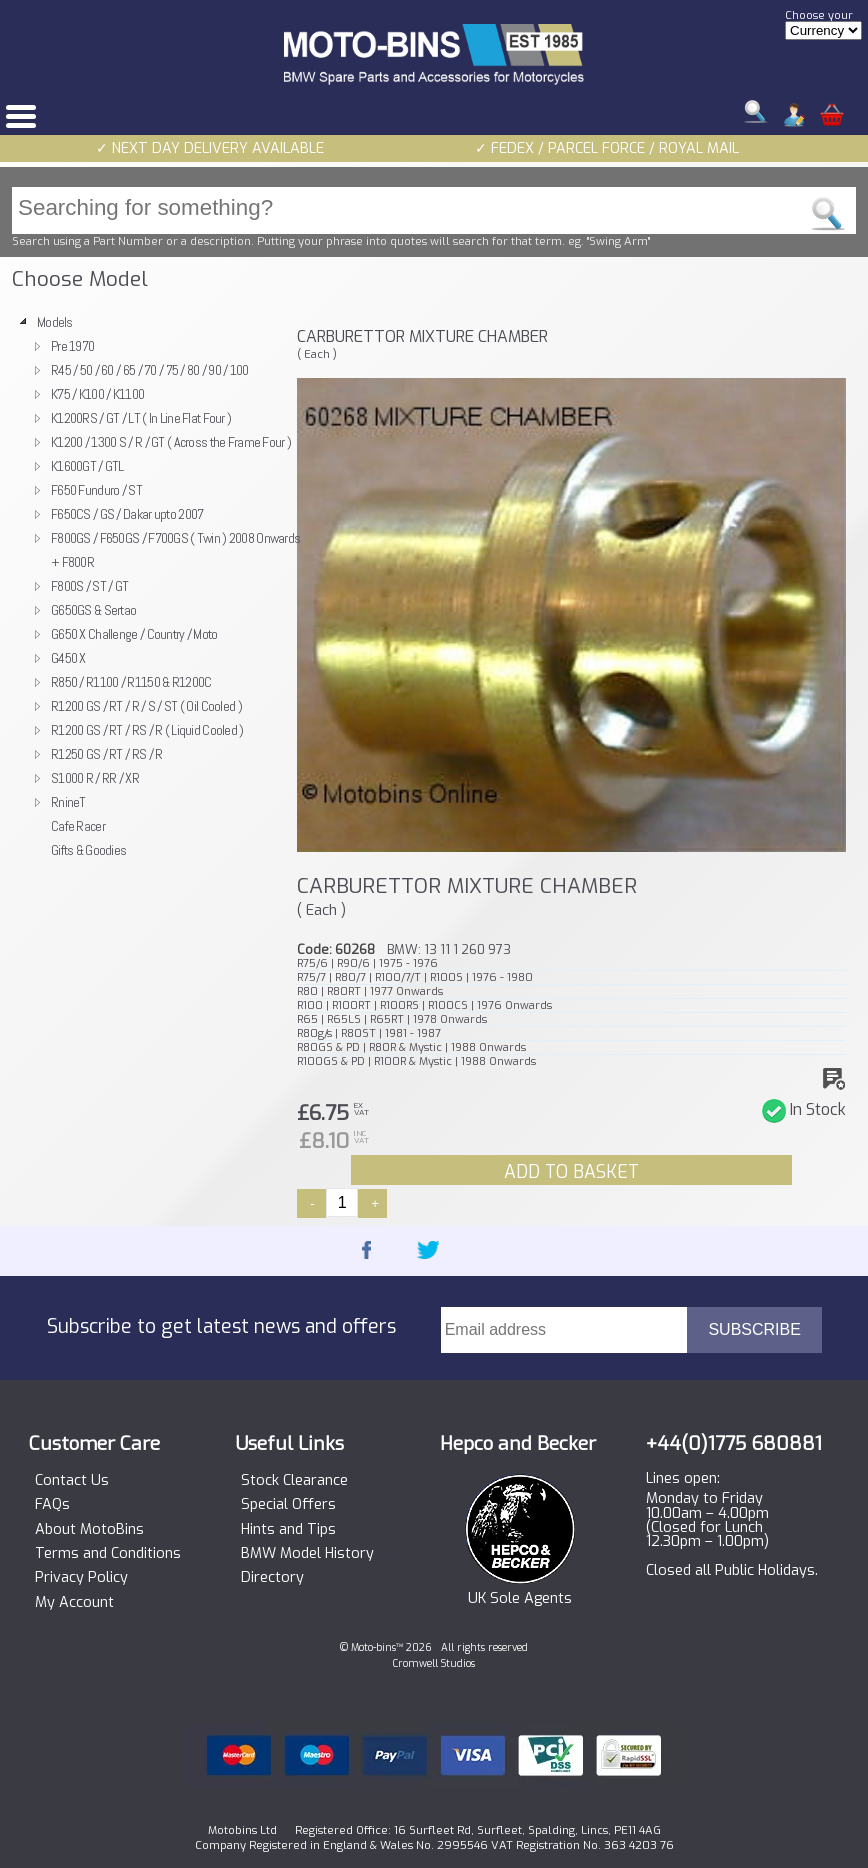 The image size is (868, 1868). I want to click on Privacy Policy, so click(81, 1578).